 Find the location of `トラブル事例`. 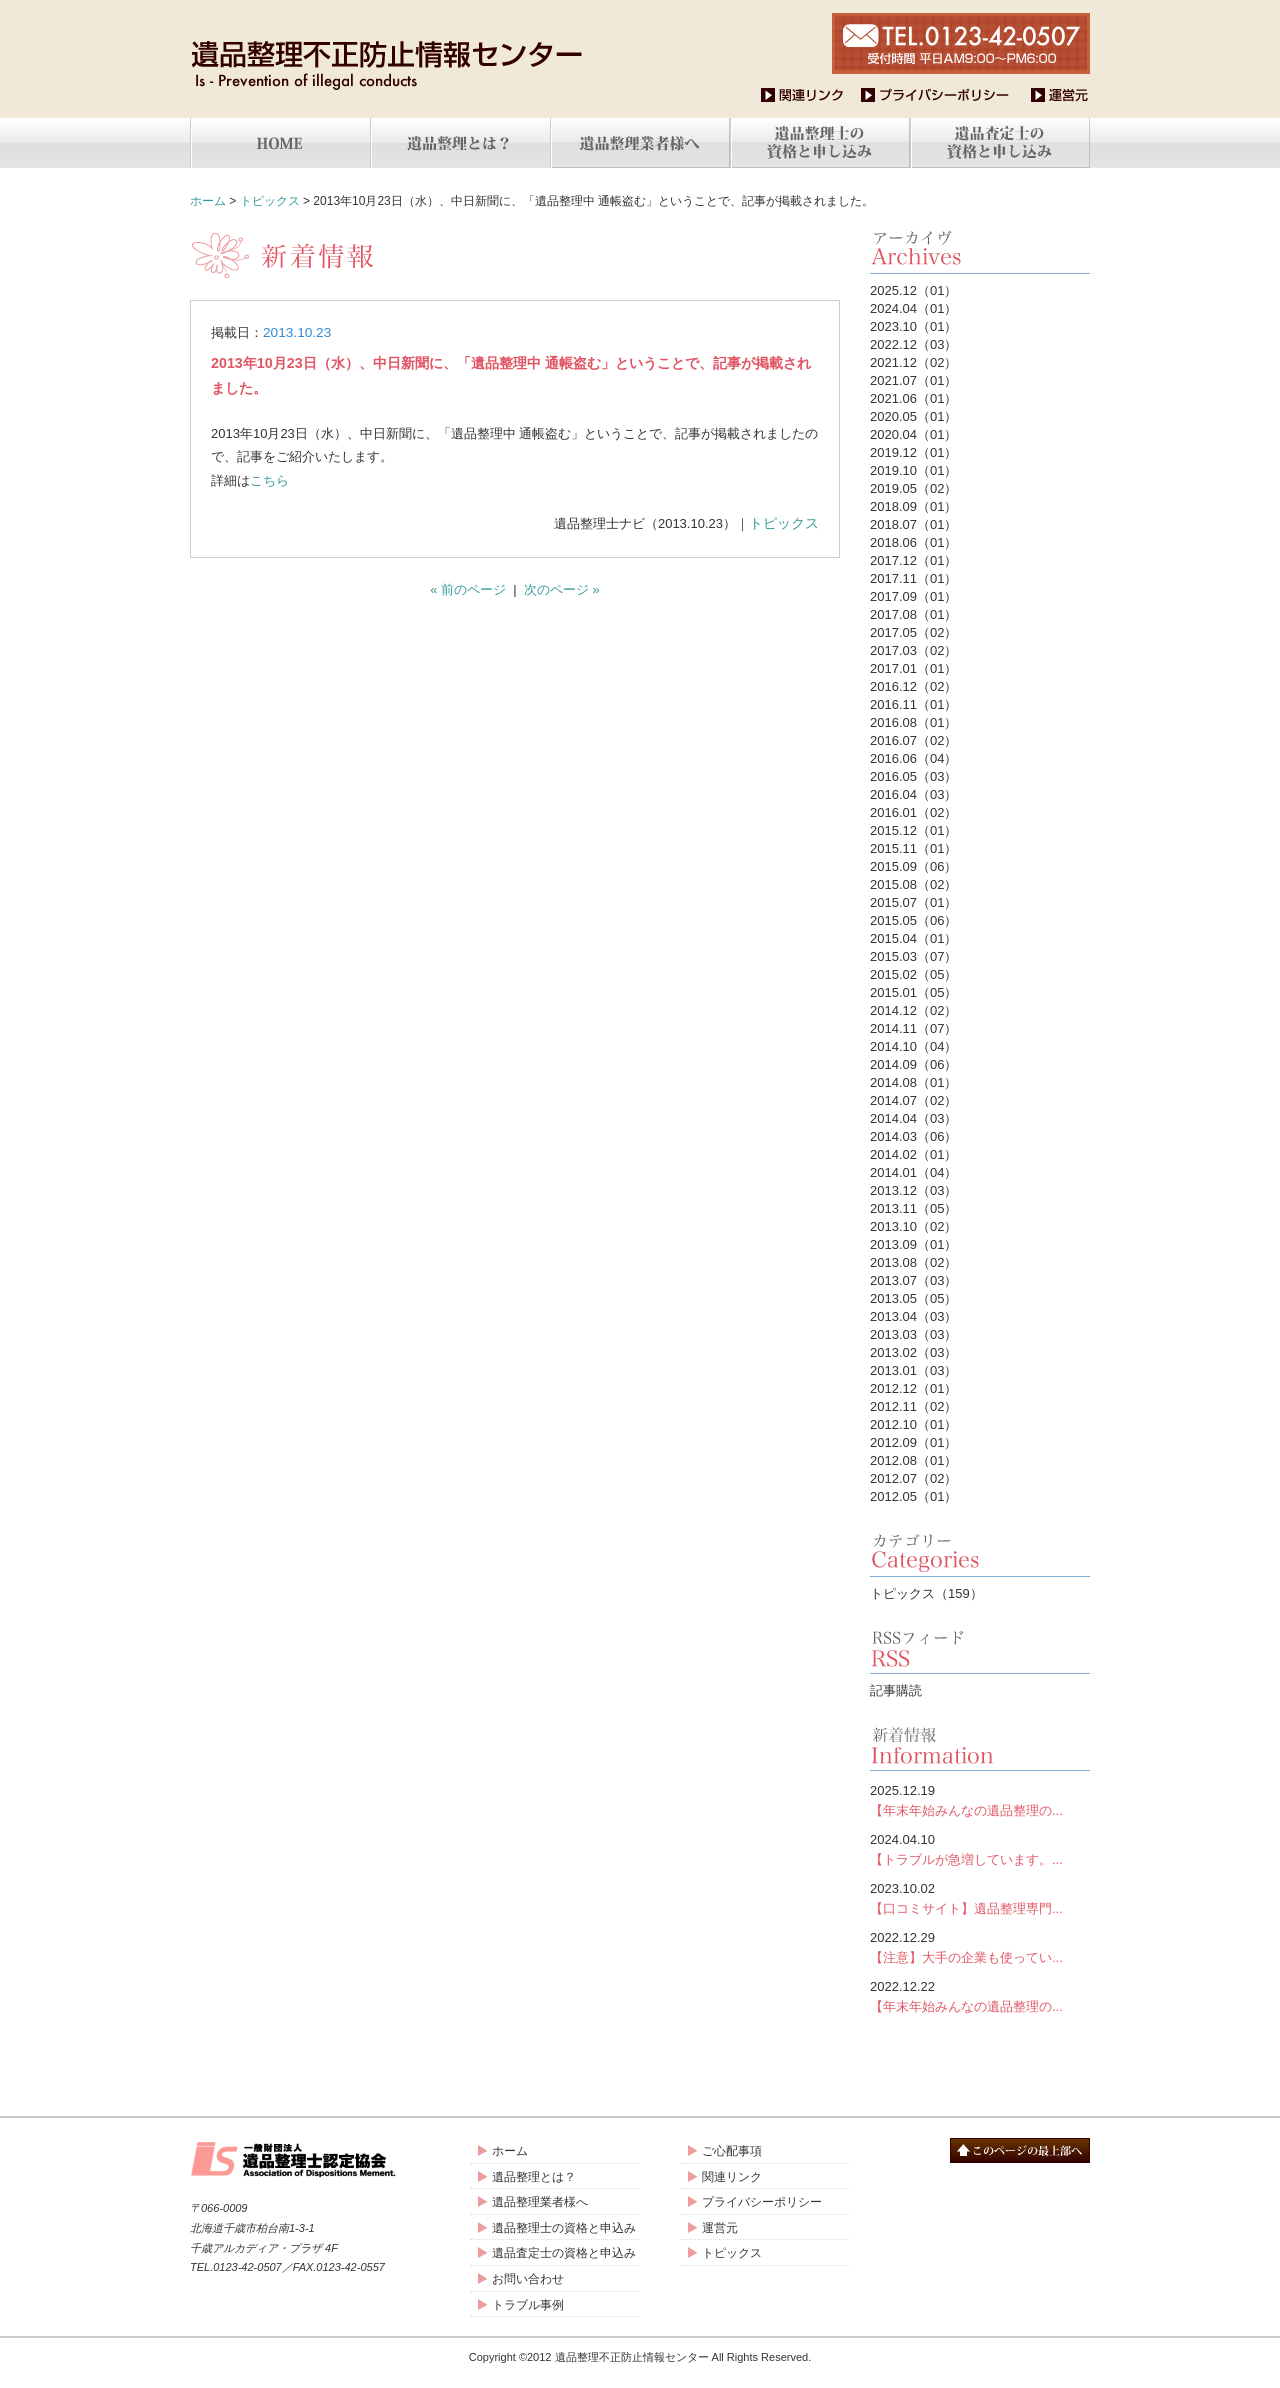

トラブル事例 is located at coordinates (528, 2305).